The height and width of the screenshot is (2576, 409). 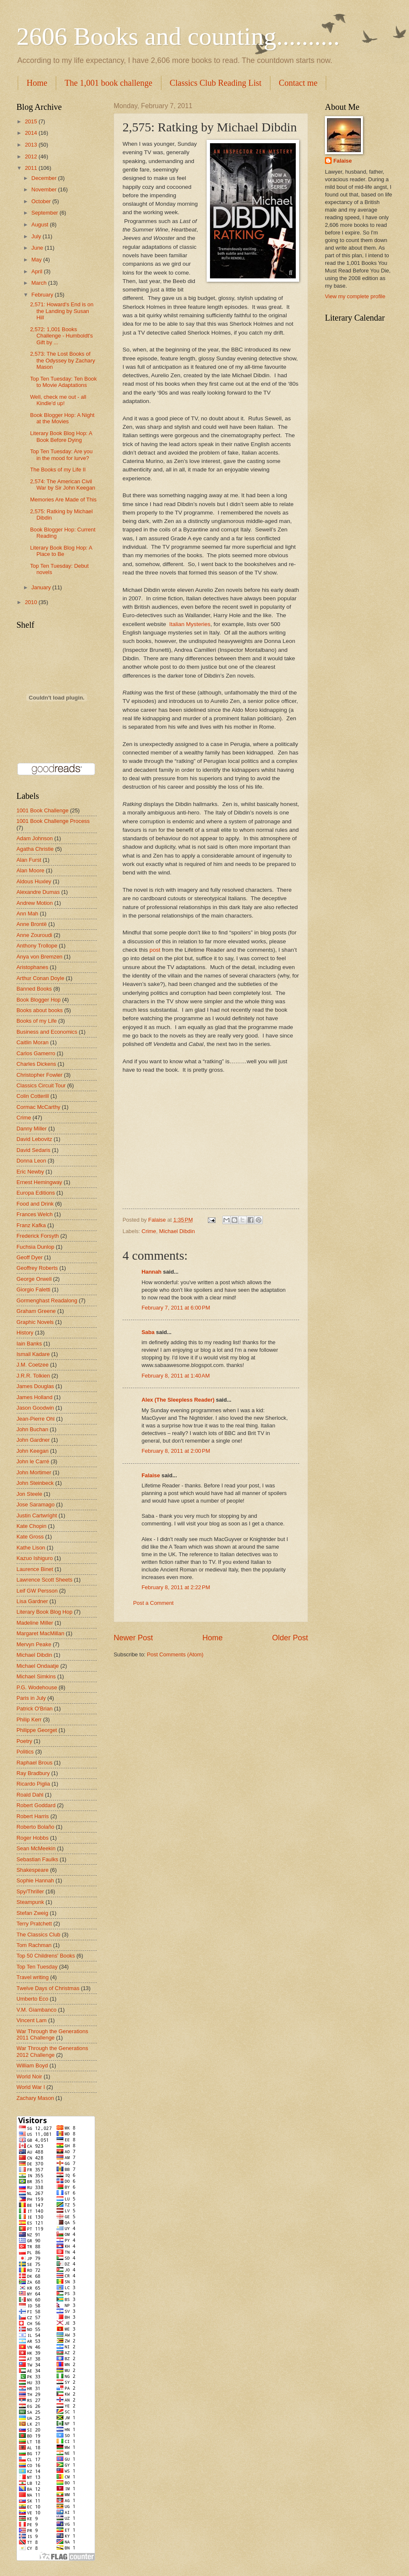 What do you see at coordinates (32, 1816) in the screenshot?
I see `Robert Harris` at bounding box center [32, 1816].